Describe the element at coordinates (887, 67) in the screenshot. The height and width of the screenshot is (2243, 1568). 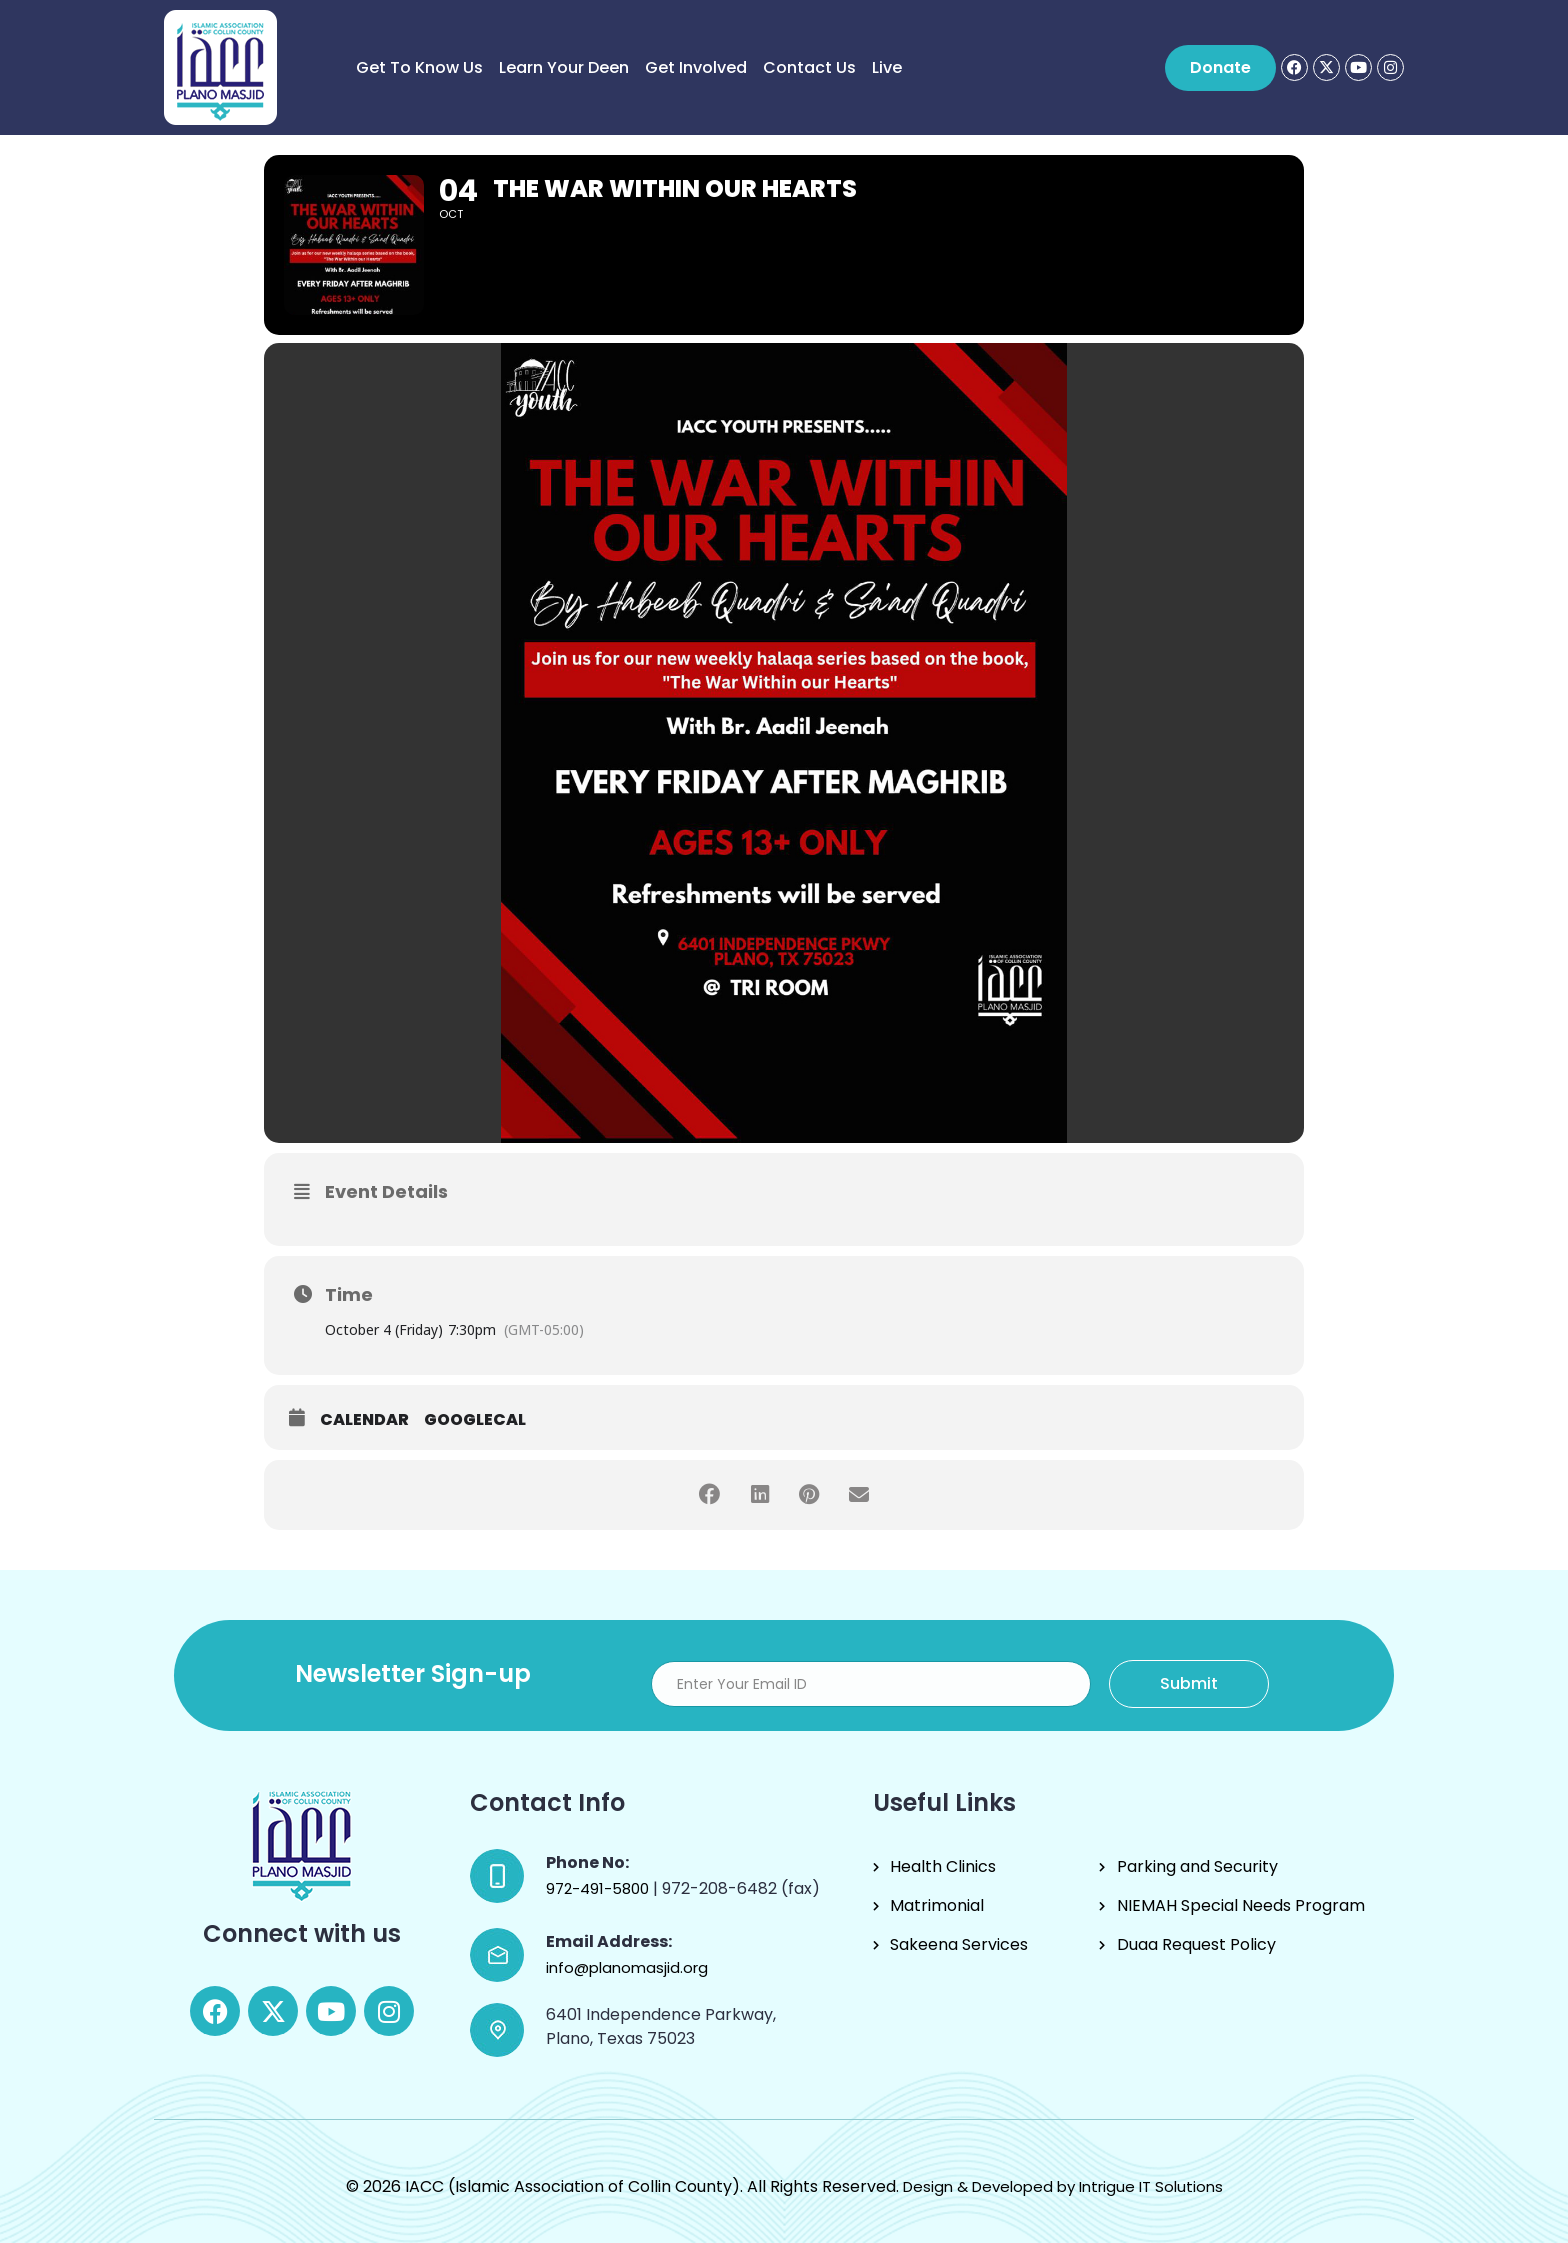
I see `Live` at that location.